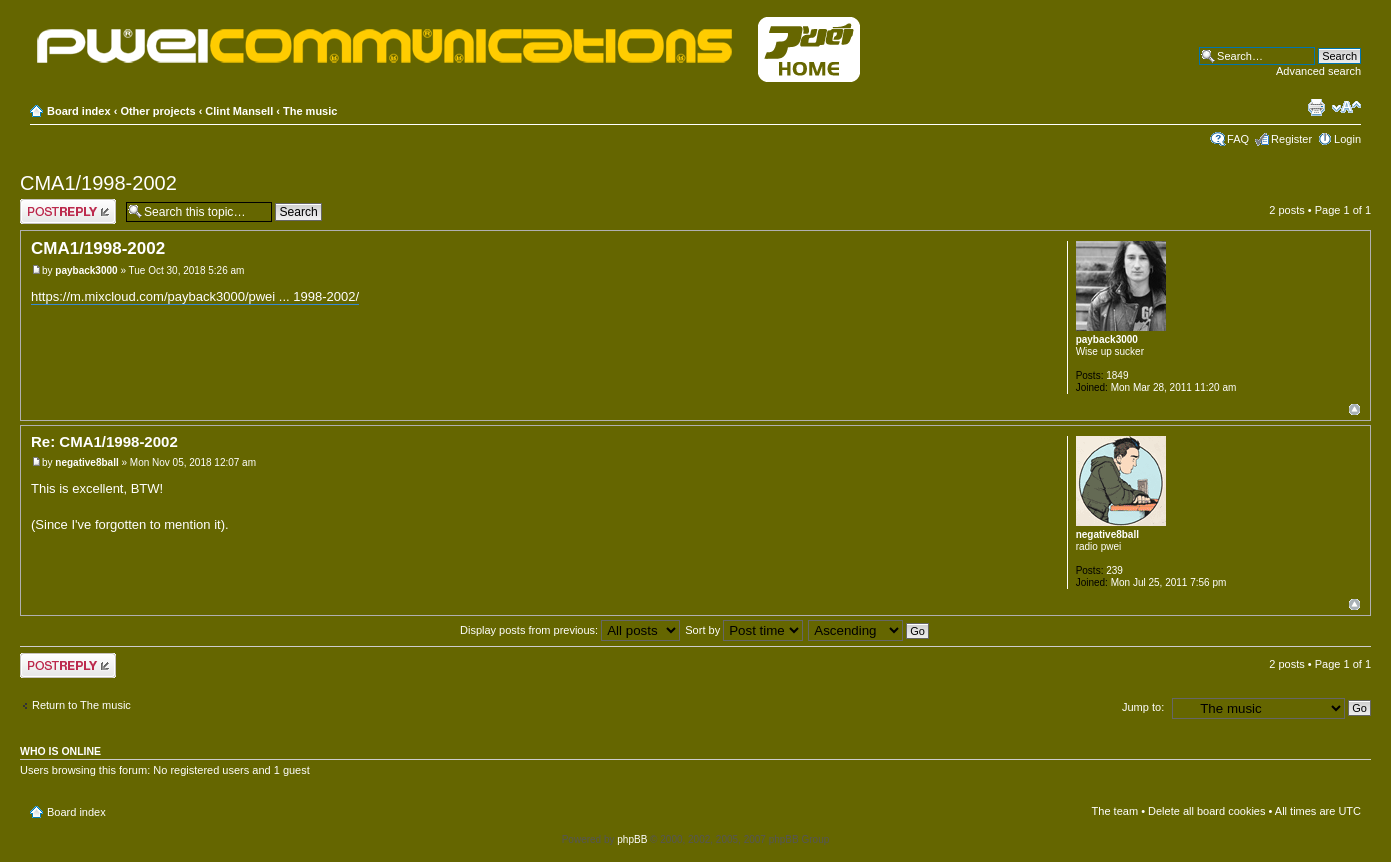  Describe the element at coordinates (68, 211) in the screenshot. I see `Post a reply` at that location.